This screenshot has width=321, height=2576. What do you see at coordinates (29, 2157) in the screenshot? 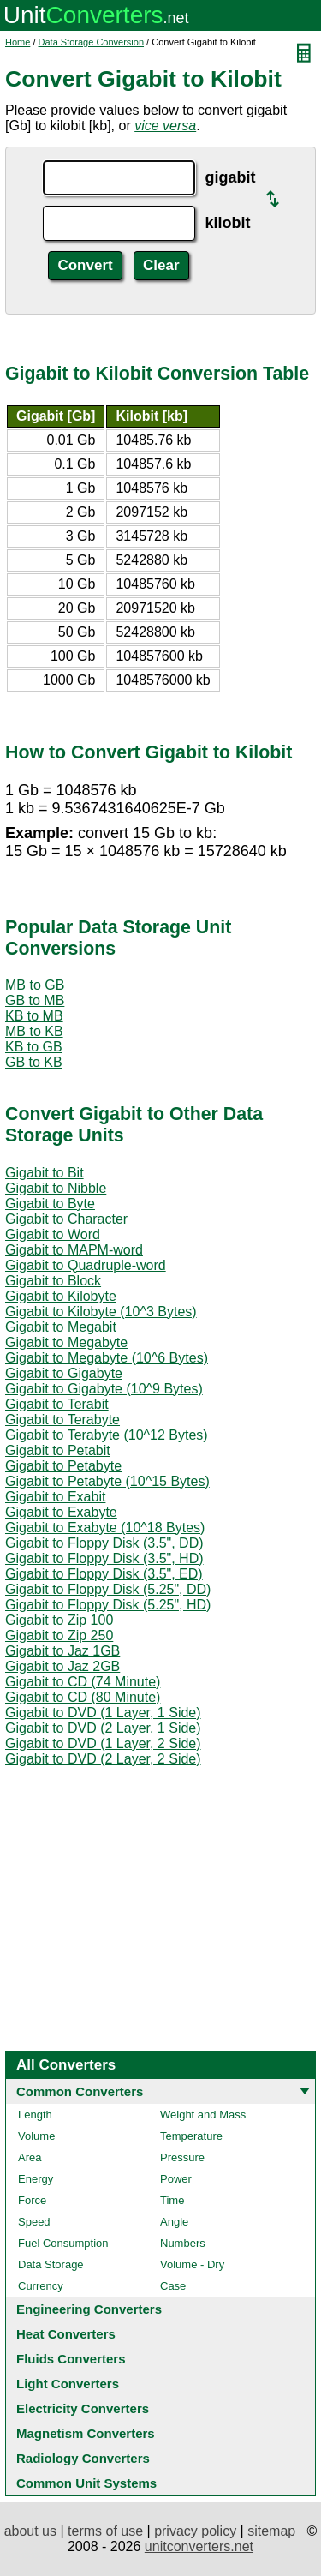
I see `Area` at bounding box center [29, 2157].